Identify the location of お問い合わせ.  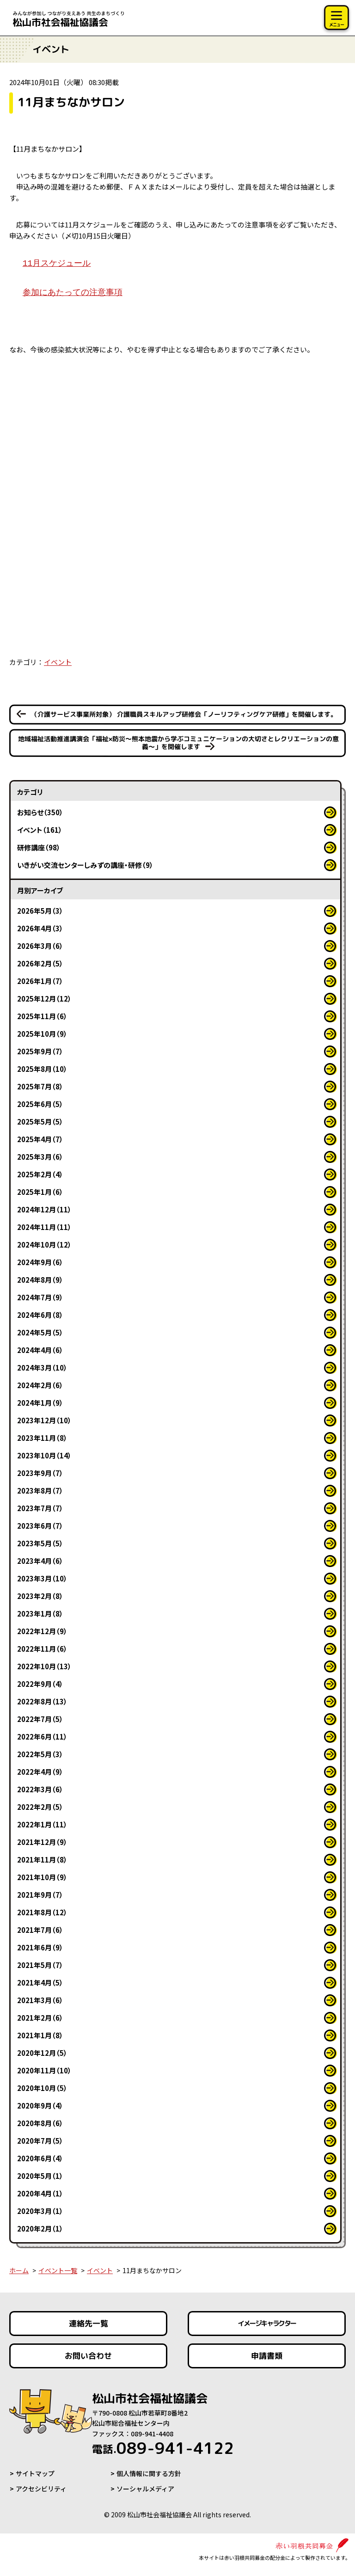
(88, 2355).